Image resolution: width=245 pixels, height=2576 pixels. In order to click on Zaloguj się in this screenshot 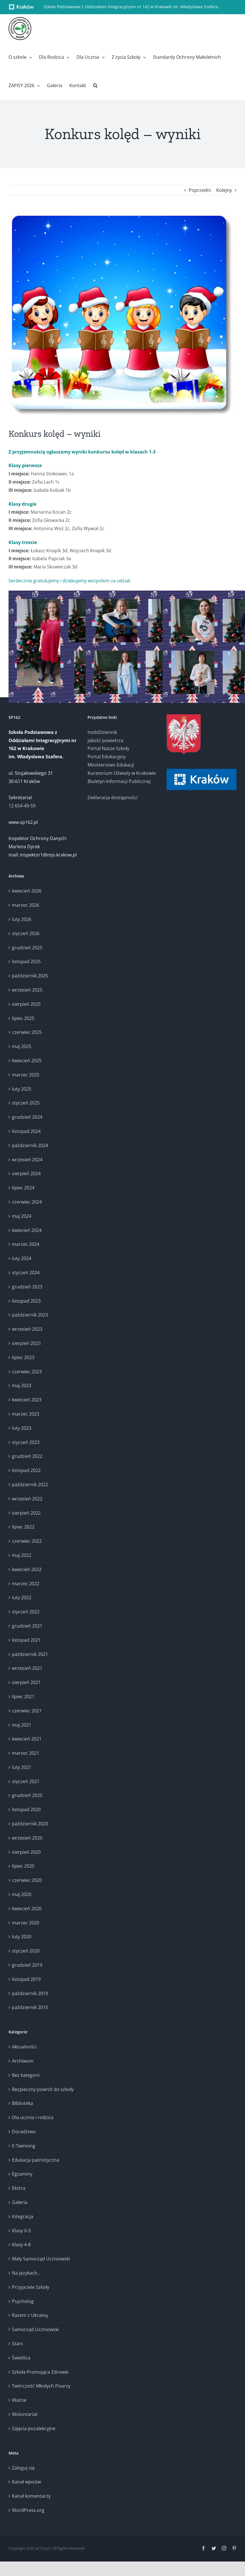, I will do `click(23, 2468)`.